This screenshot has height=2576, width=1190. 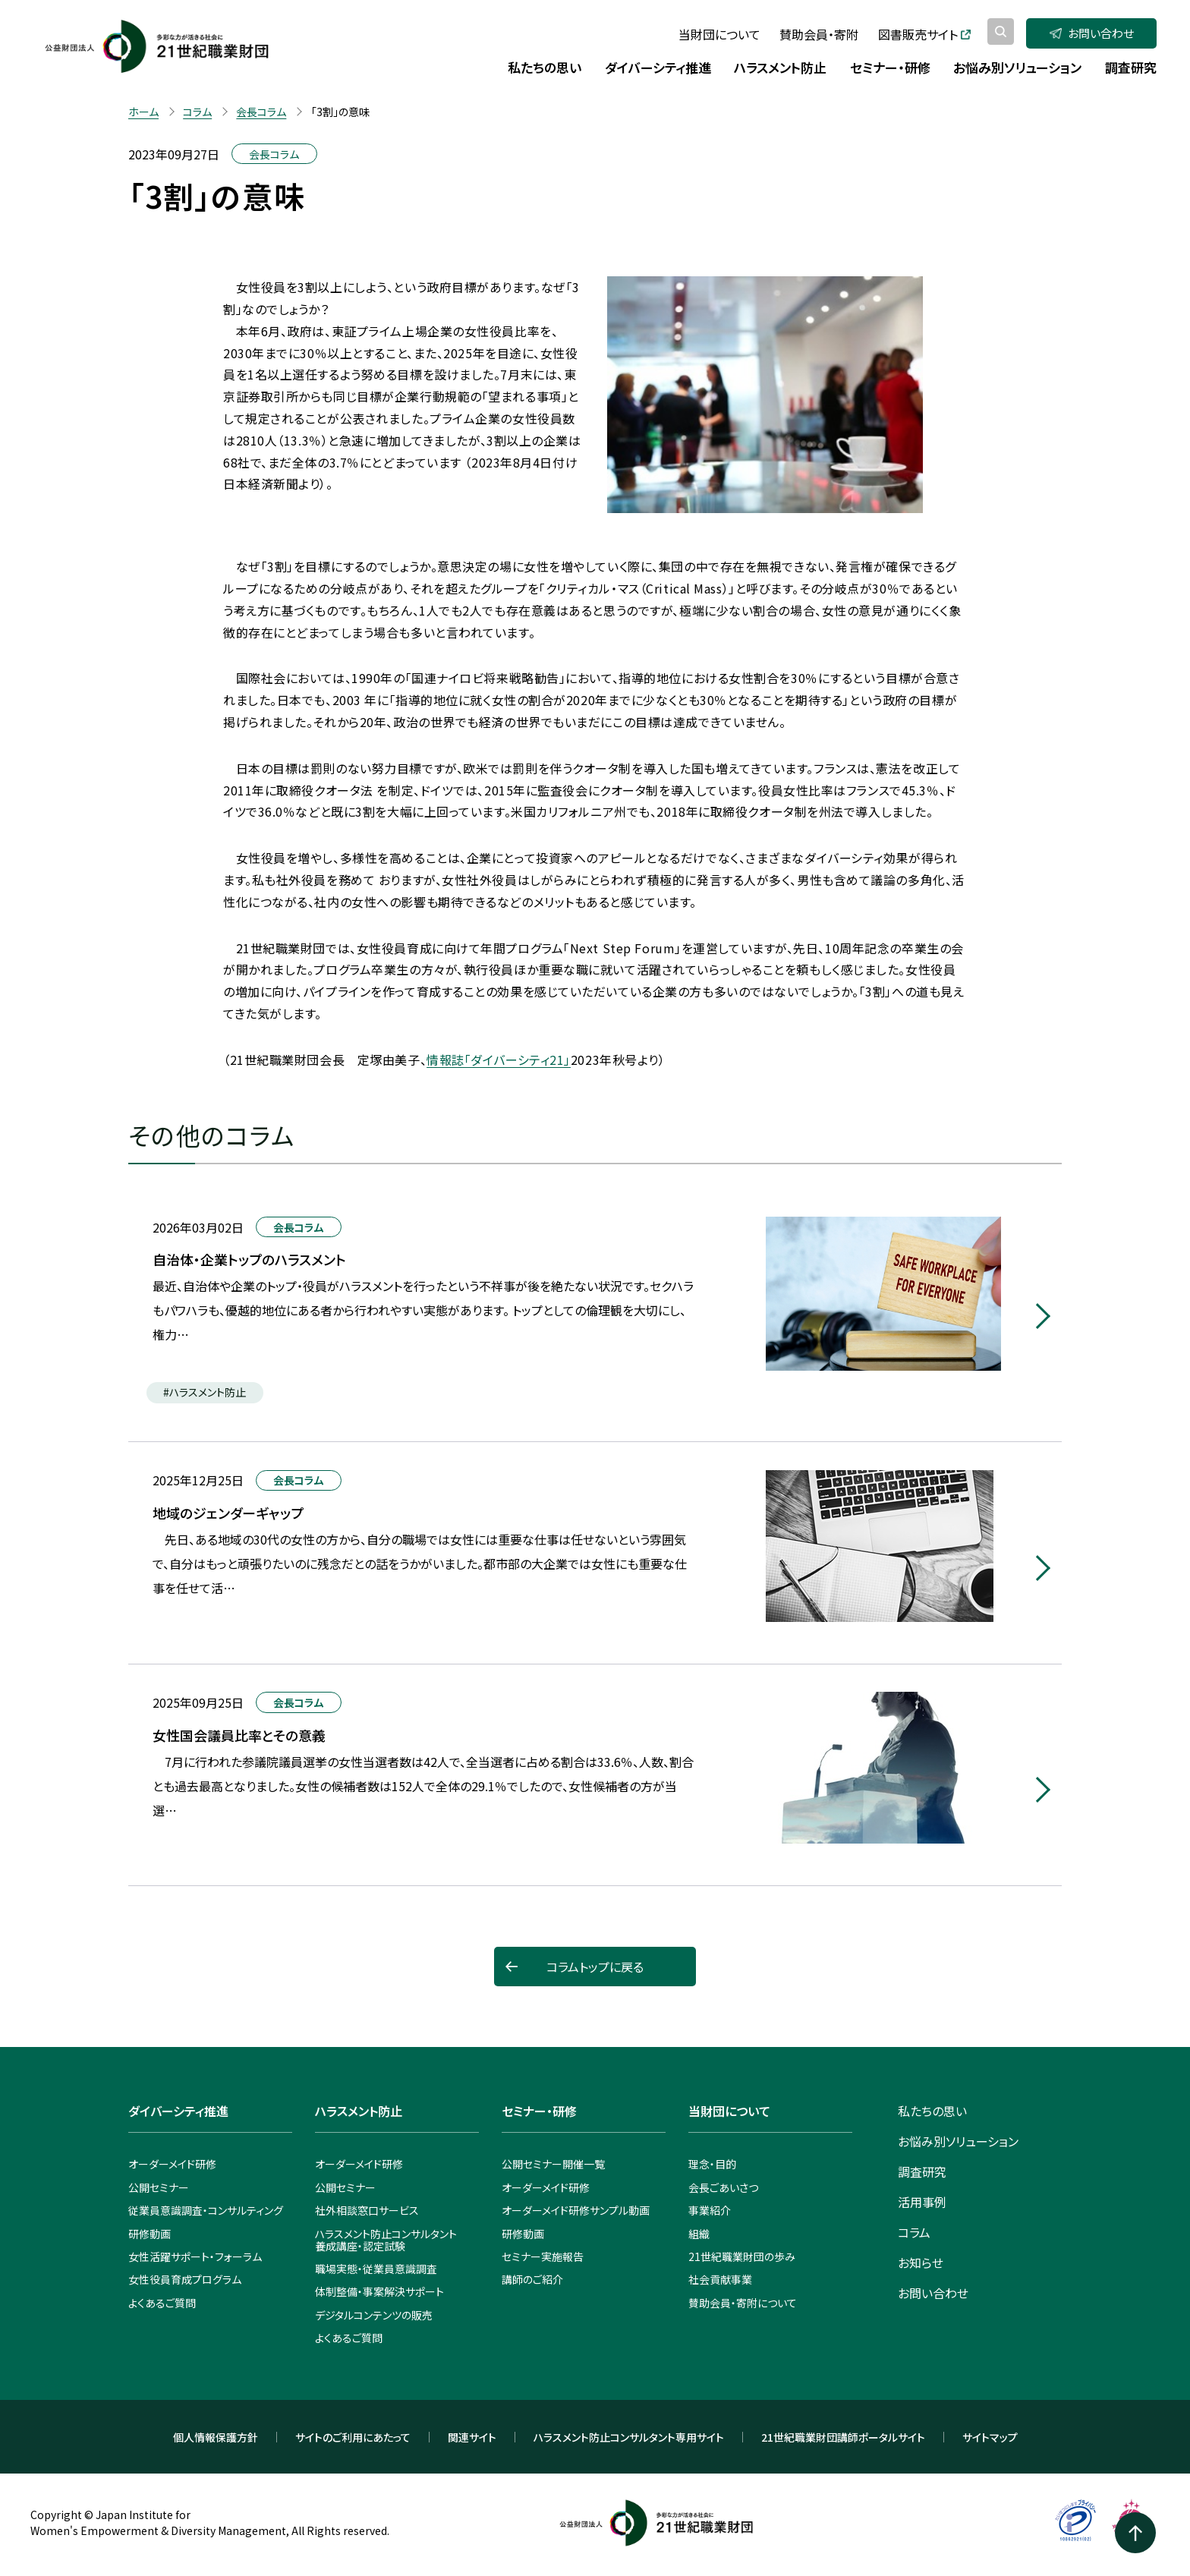 What do you see at coordinates (723, 2187) in the screenshot?
I see `会長ごあいさつ` at bounding box center [723, 2187].